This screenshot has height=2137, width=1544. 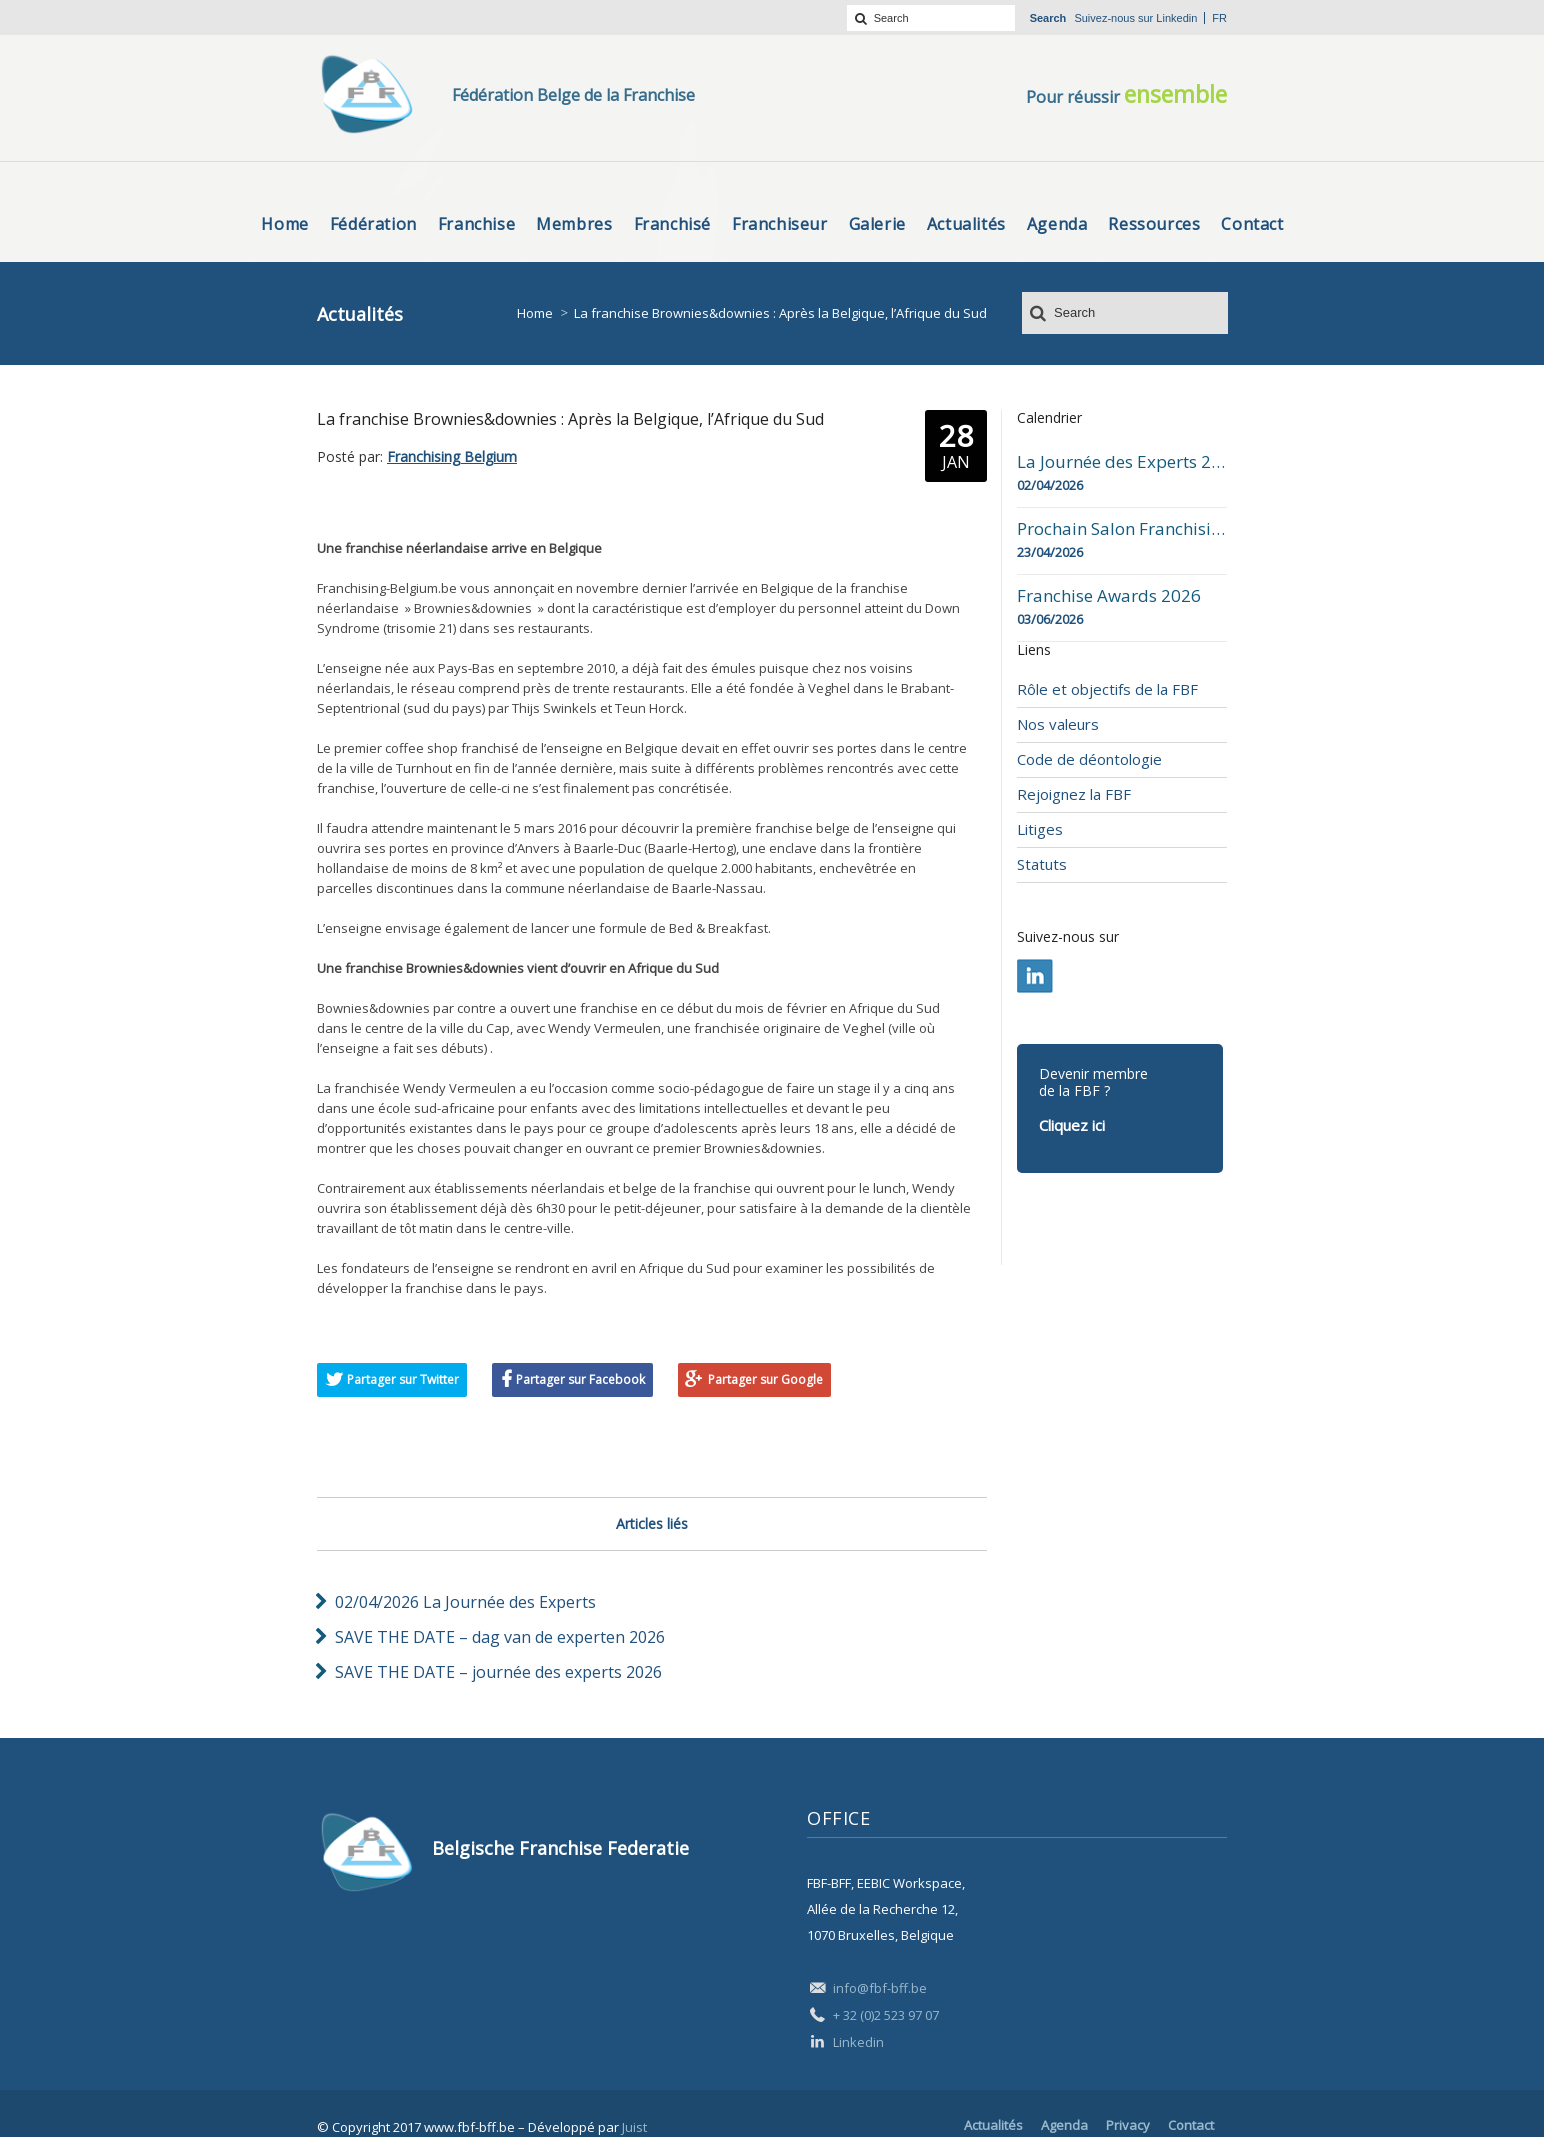 What do you see at coordinates (1219, 18) in the screenshot?
I see `fr` at bounding box center [1219, 18].